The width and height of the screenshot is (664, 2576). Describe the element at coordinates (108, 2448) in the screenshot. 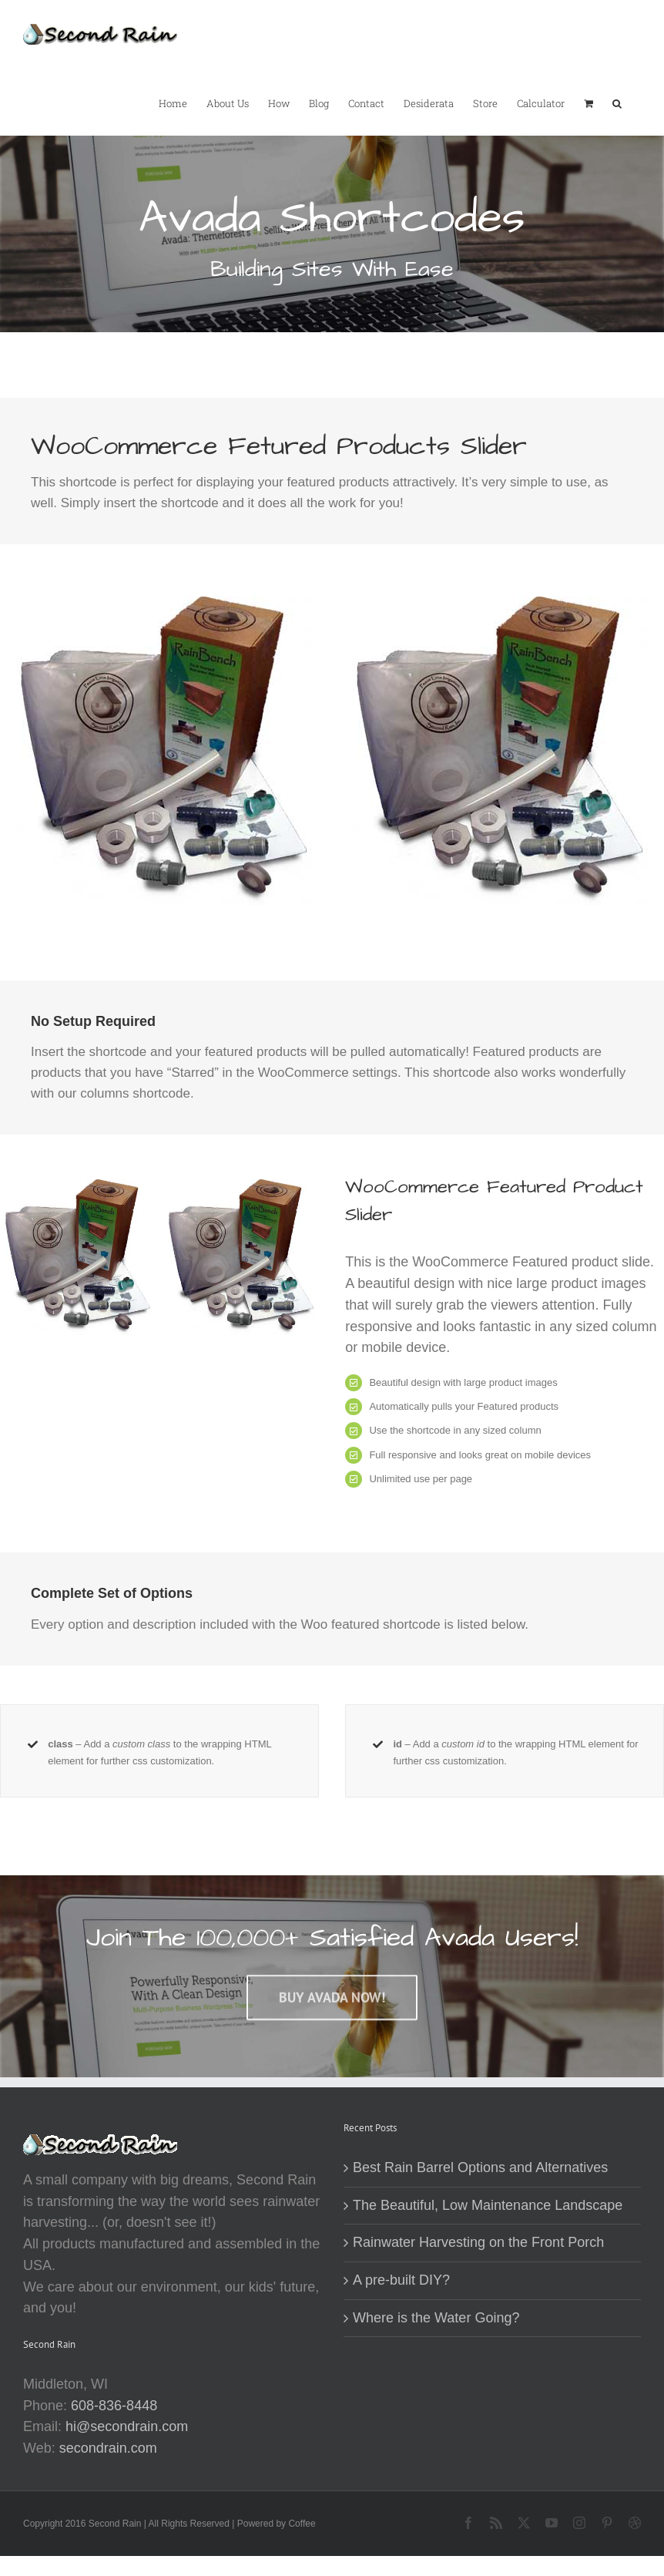

I see `secondrain.com` at that location.